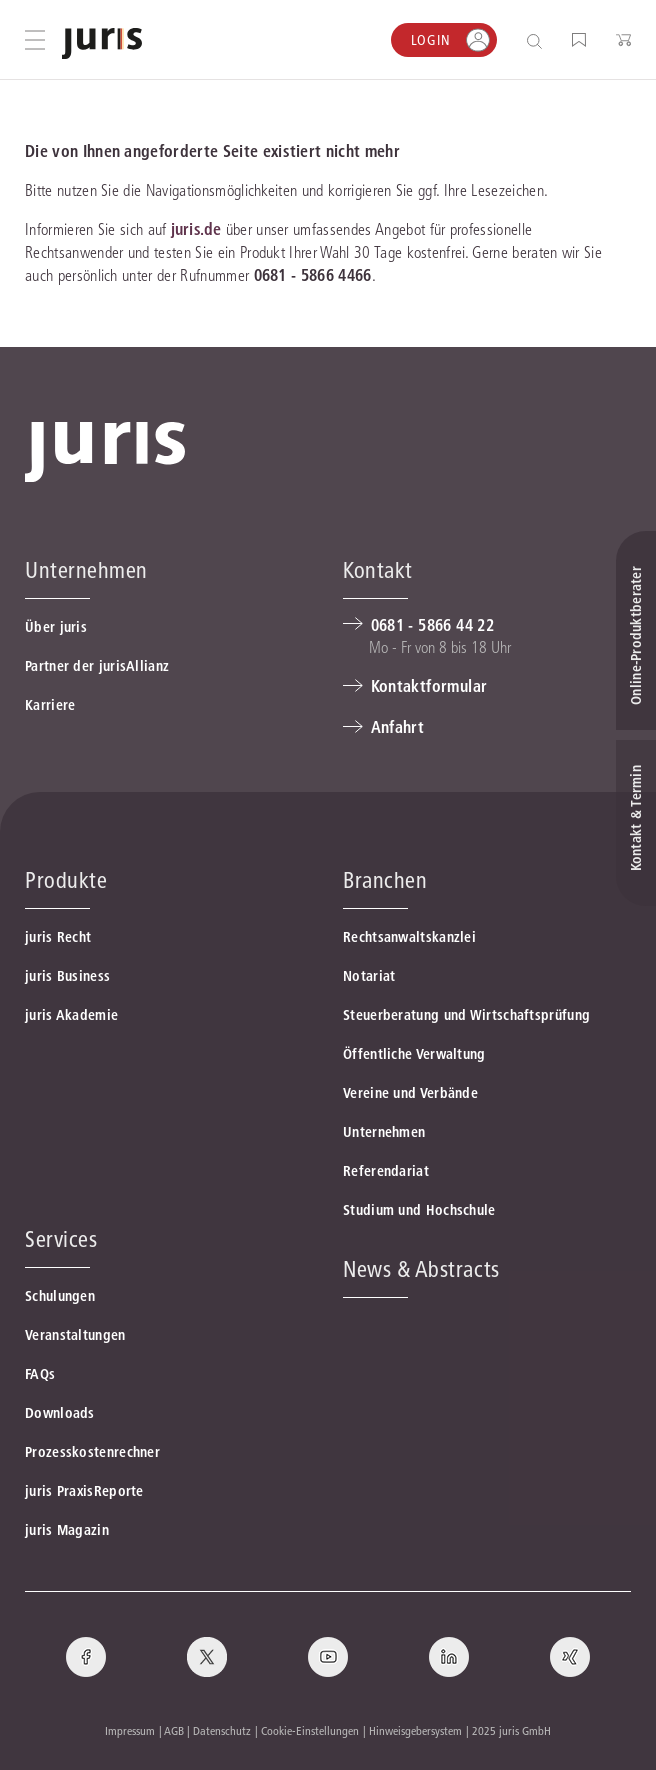  What do you see at coordinates (75, 1335) in the screenshot?
I see `Veranstaltungen` at bounding box center [75, 1335].